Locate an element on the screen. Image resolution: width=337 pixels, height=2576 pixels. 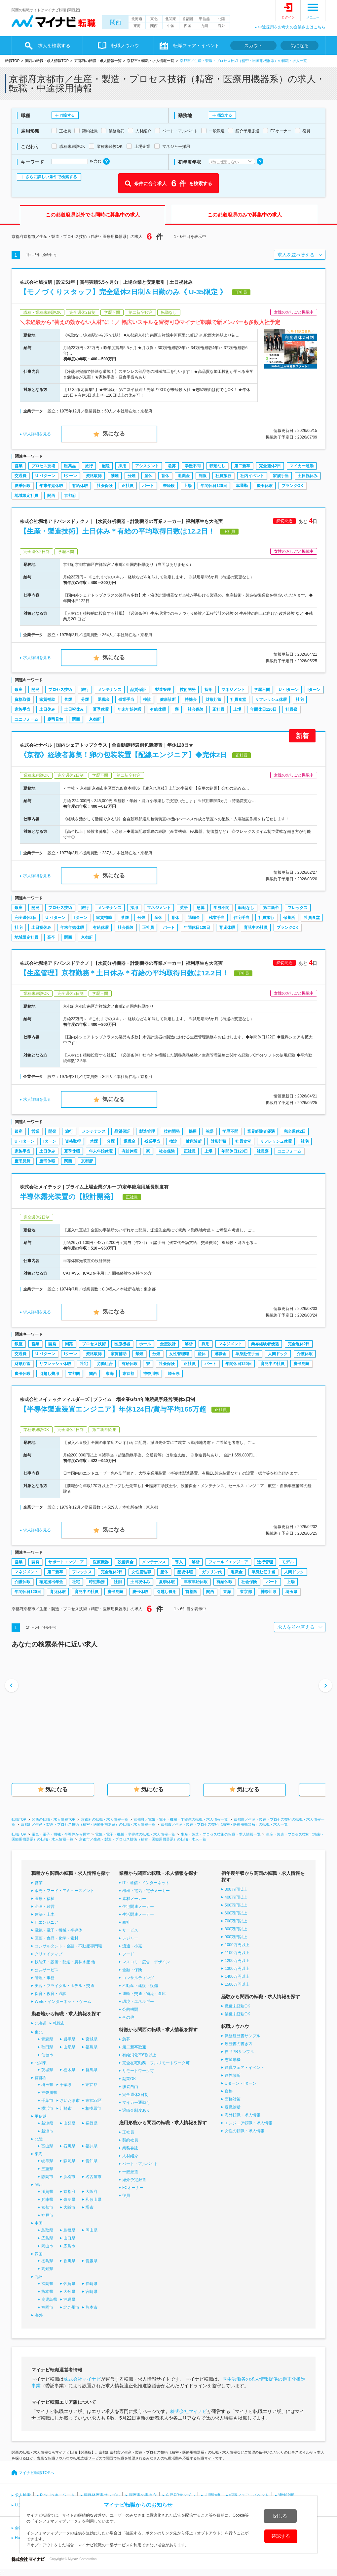
鹿児島県 is located at coordinates (49, 2299).